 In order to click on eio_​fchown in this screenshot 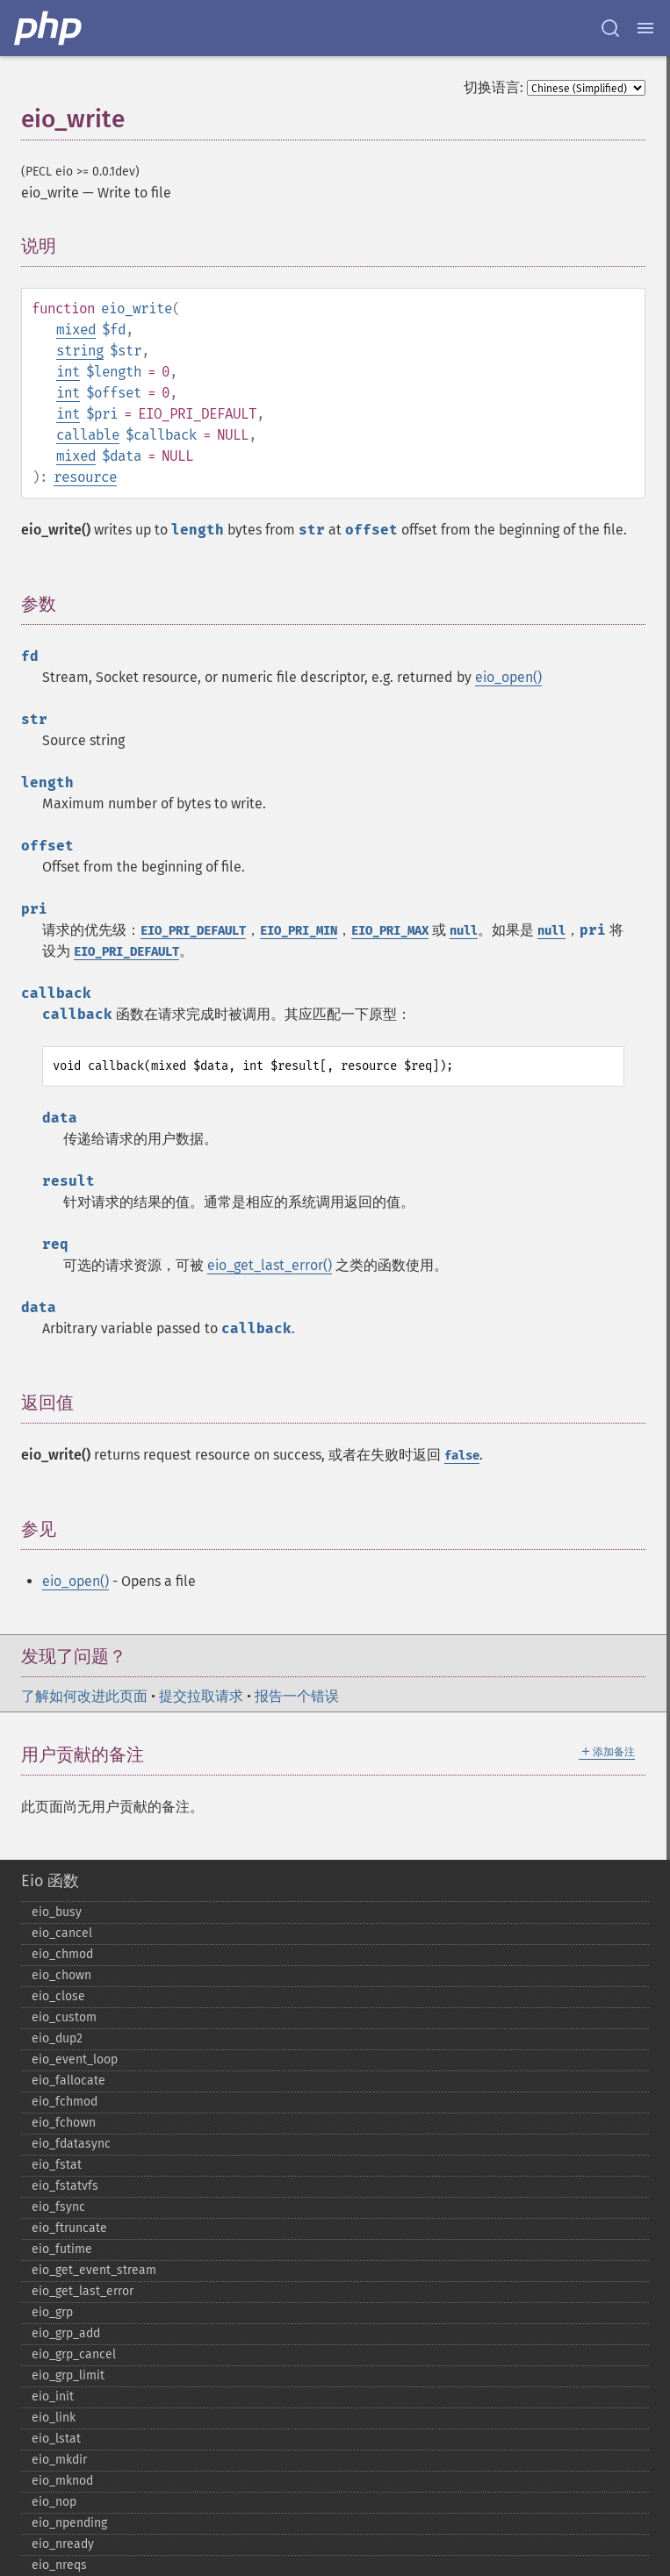, I will do `click(64, 2122)`.